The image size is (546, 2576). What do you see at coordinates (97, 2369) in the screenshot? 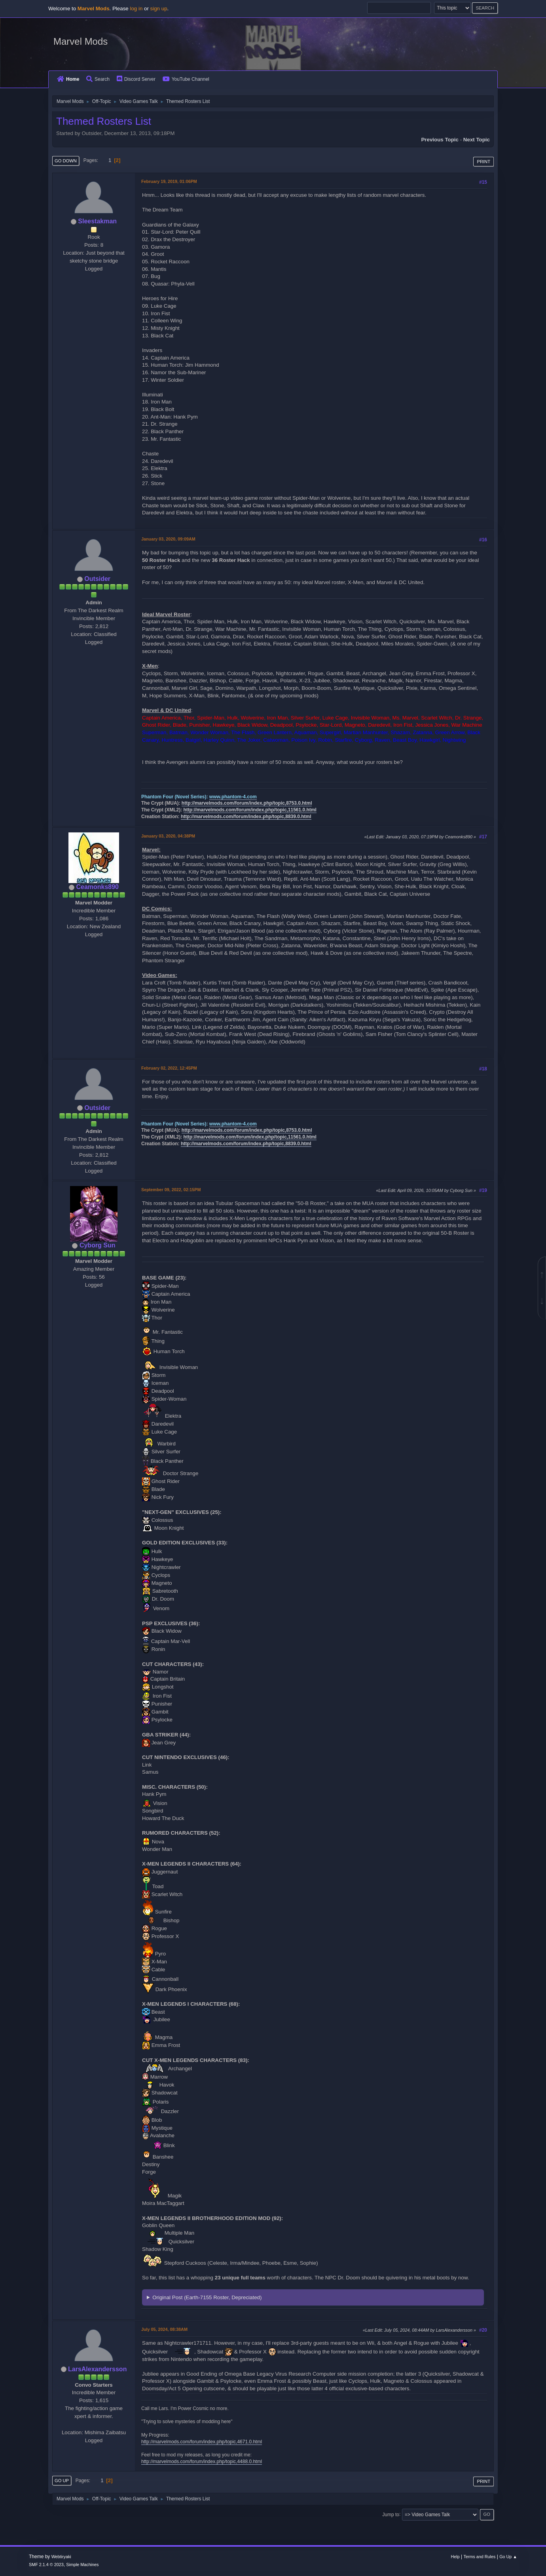
I see `LarsAlexandersson` at bounding box center [97, 2369].